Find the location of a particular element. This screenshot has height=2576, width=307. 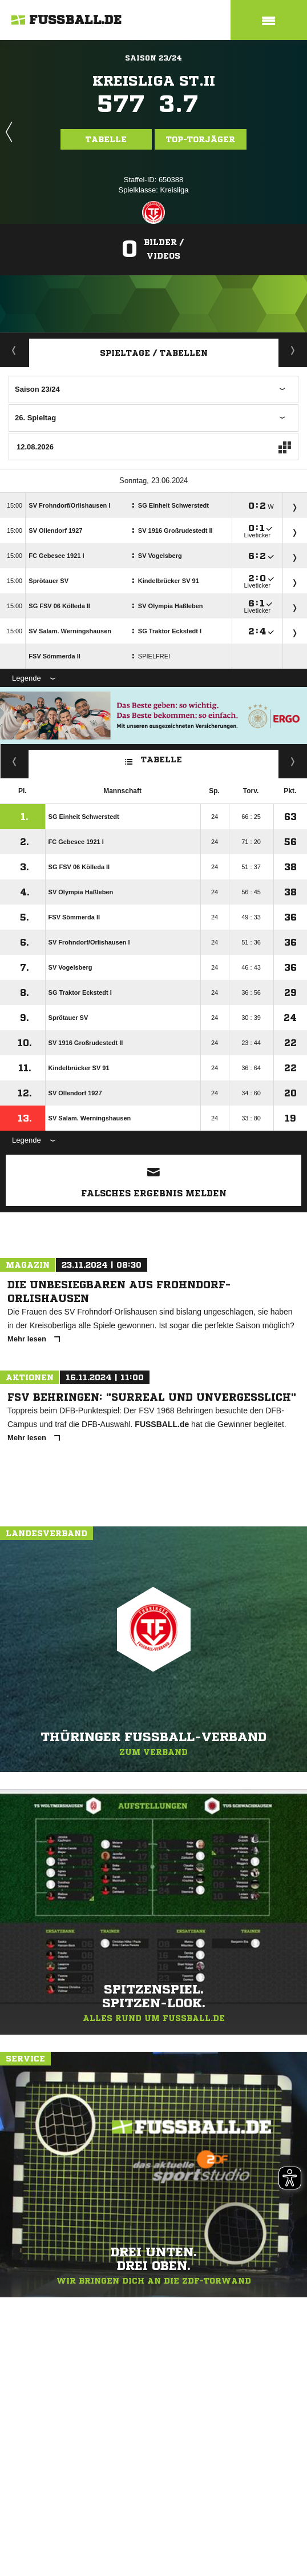

Hin-/ Rückrunde is located at coordinates (293, 761).